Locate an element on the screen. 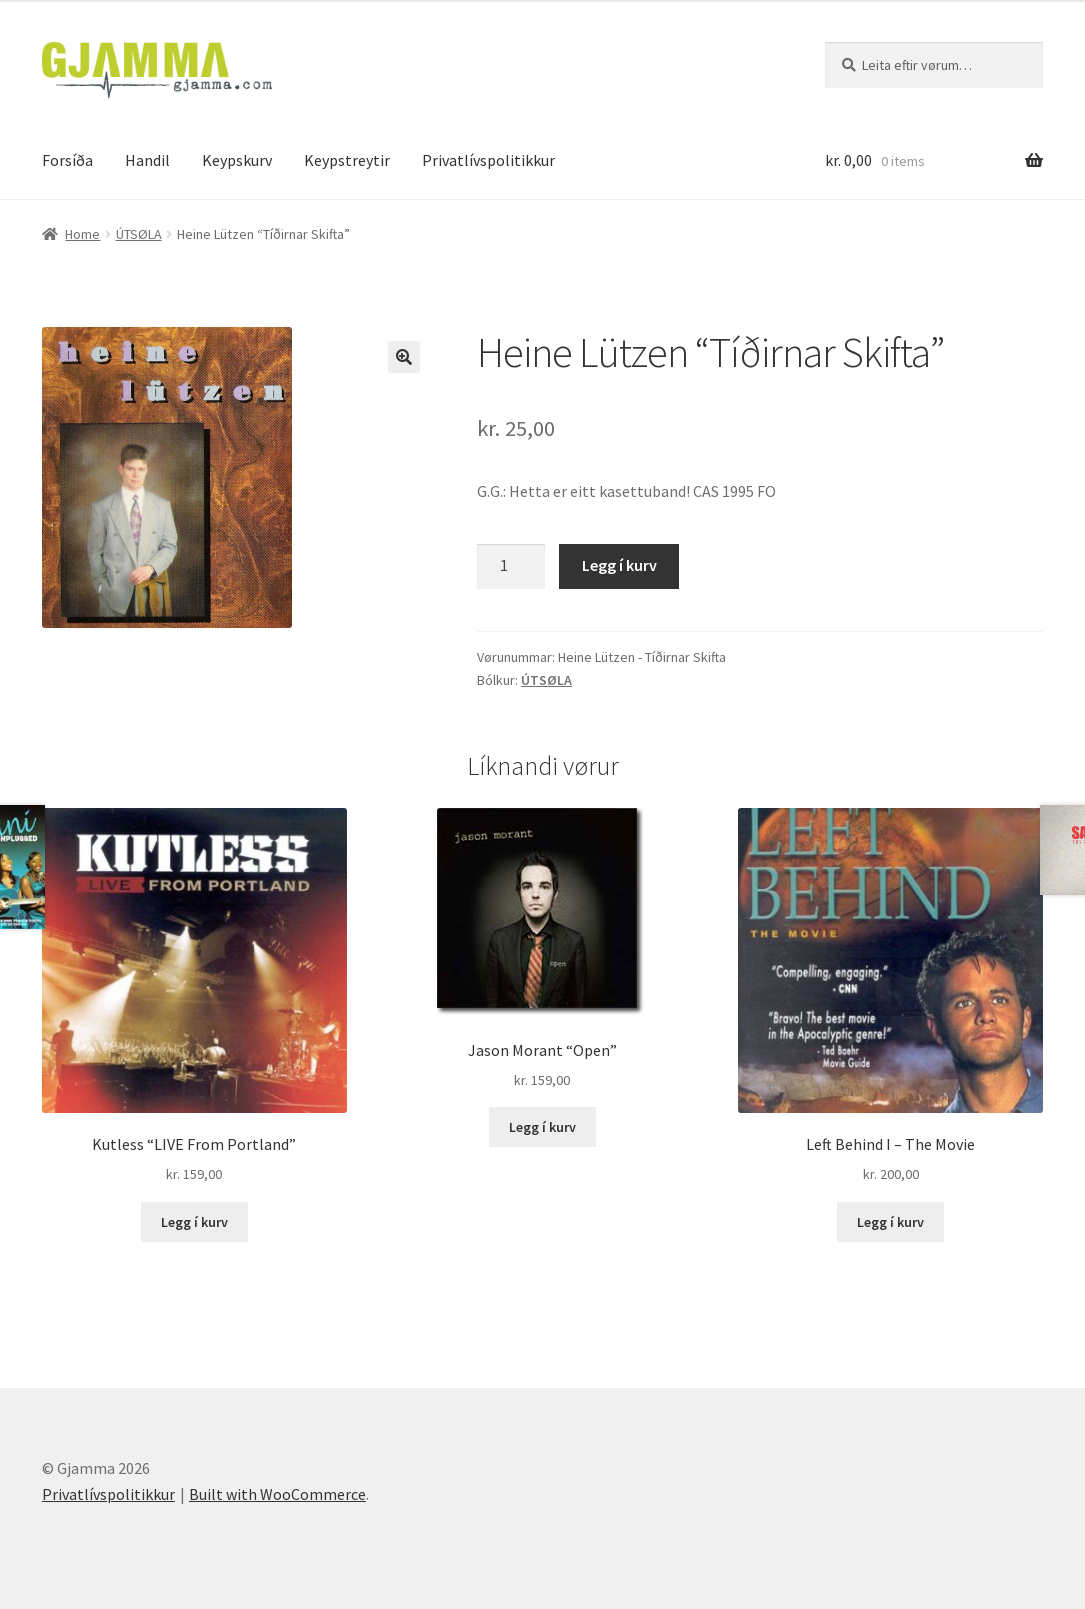 The width and height of the screenshot is (1085, 1609). ÚTSØLA is located at coordinates (139, 234).